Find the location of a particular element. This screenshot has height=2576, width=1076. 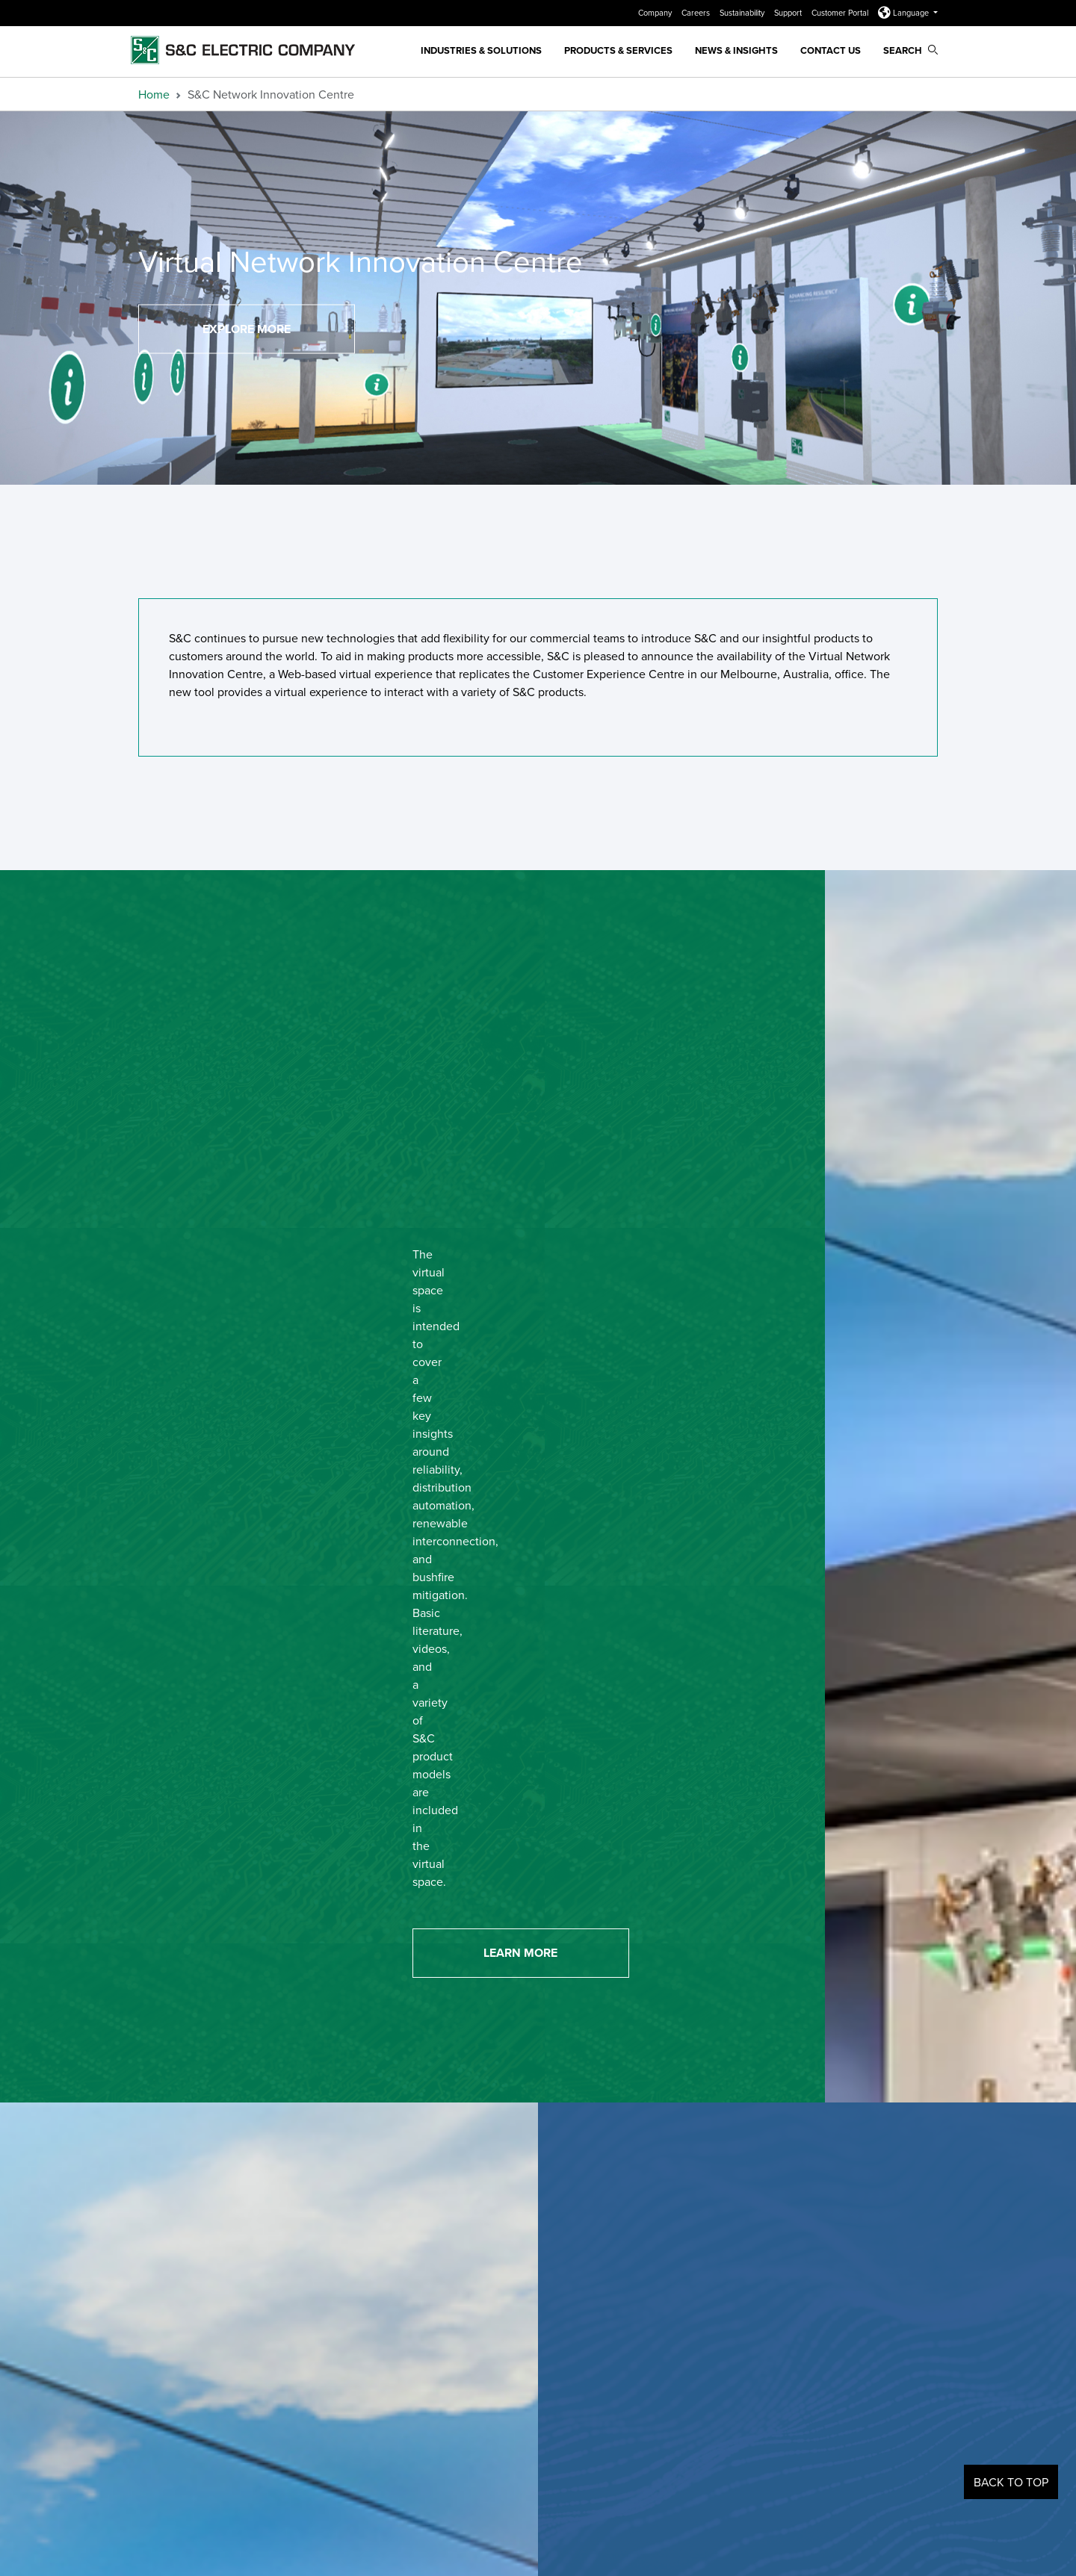

Back to Top is located at coordinates (1011, 2482).